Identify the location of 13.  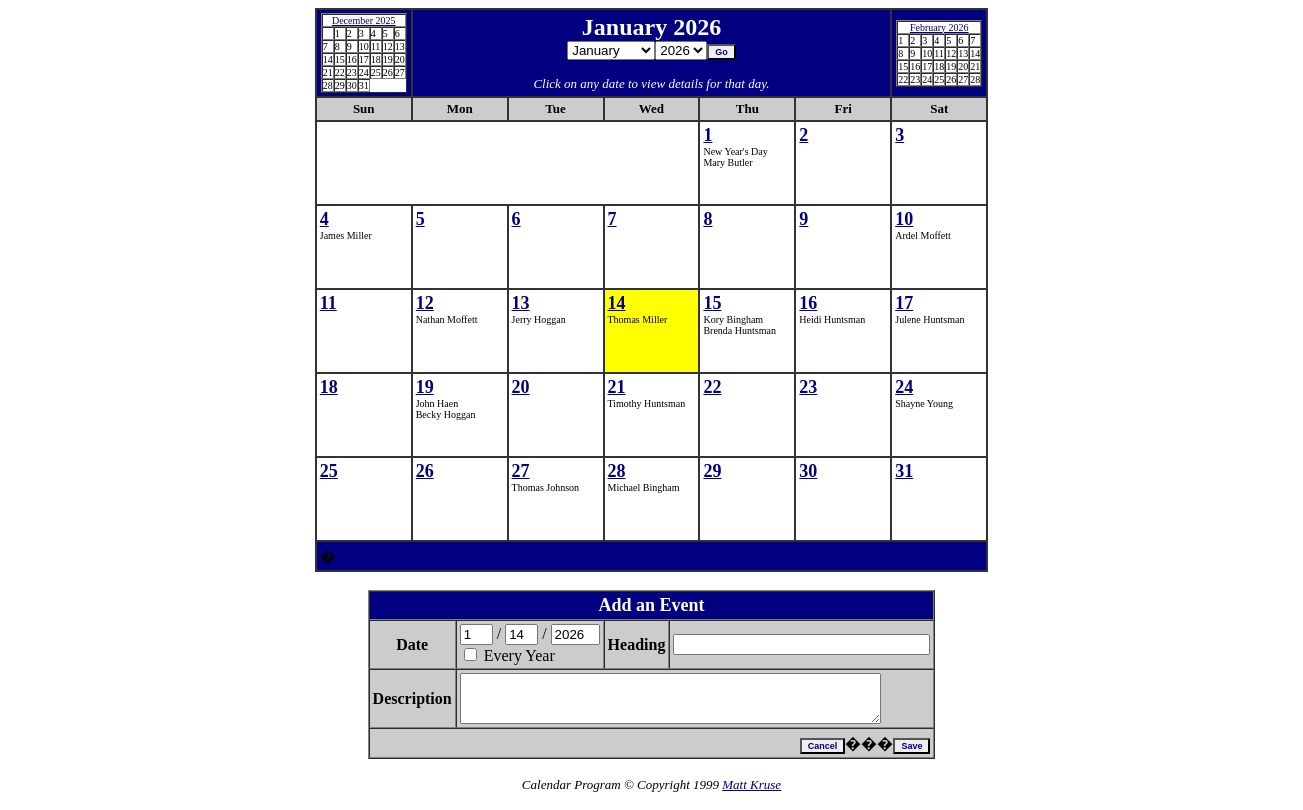
(521, 303).